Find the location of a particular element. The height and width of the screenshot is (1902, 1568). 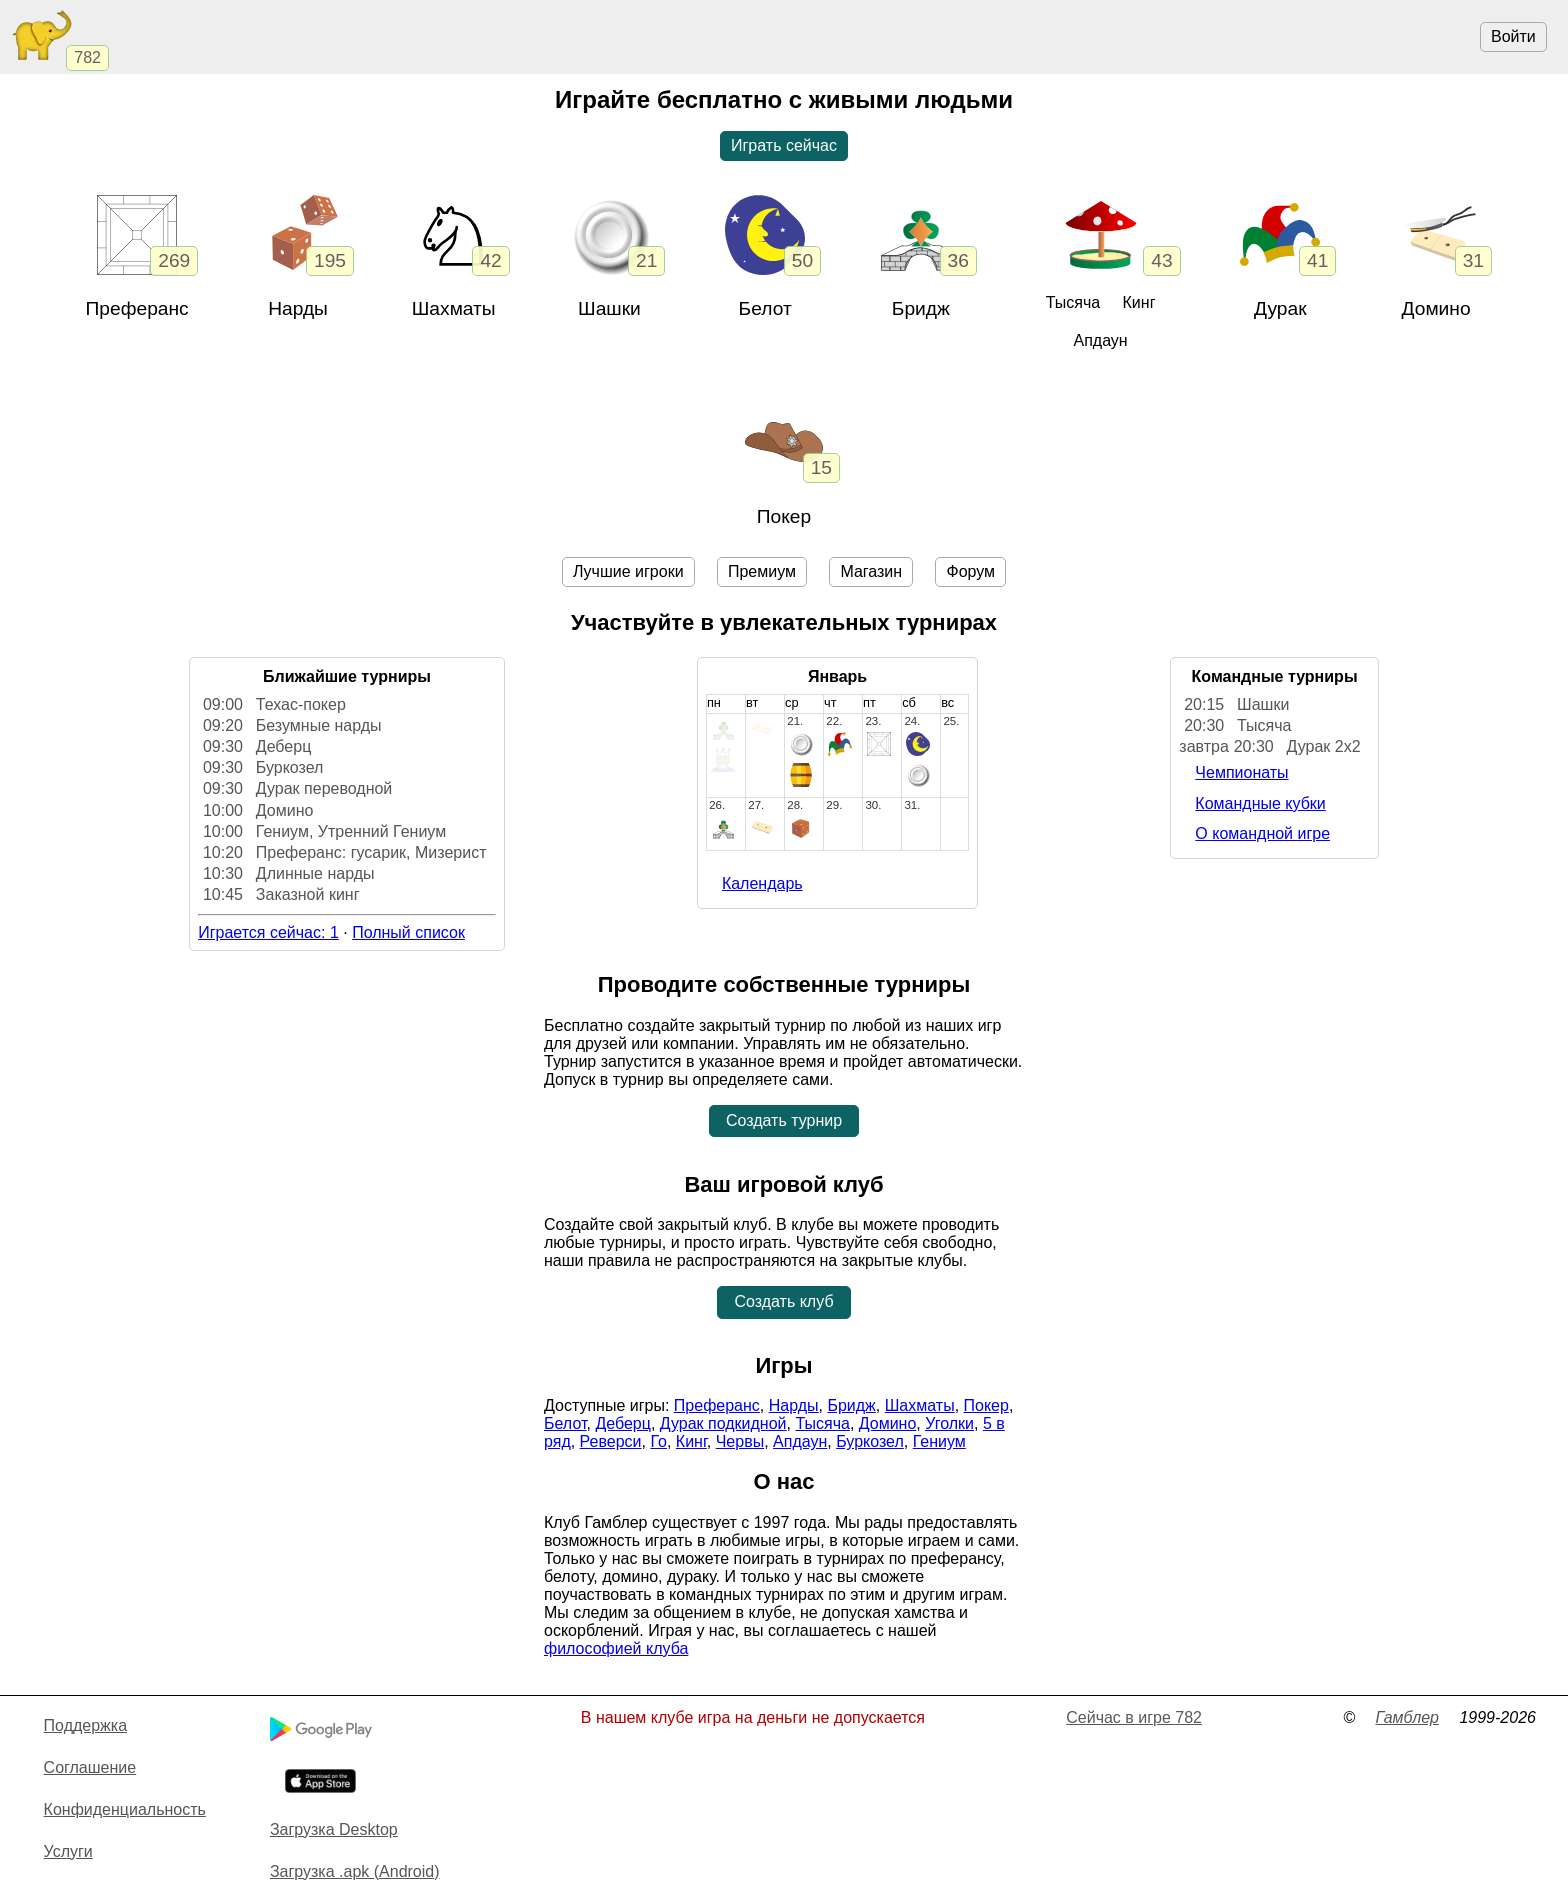

Cоглашение is located at coordinates (90, 1767).